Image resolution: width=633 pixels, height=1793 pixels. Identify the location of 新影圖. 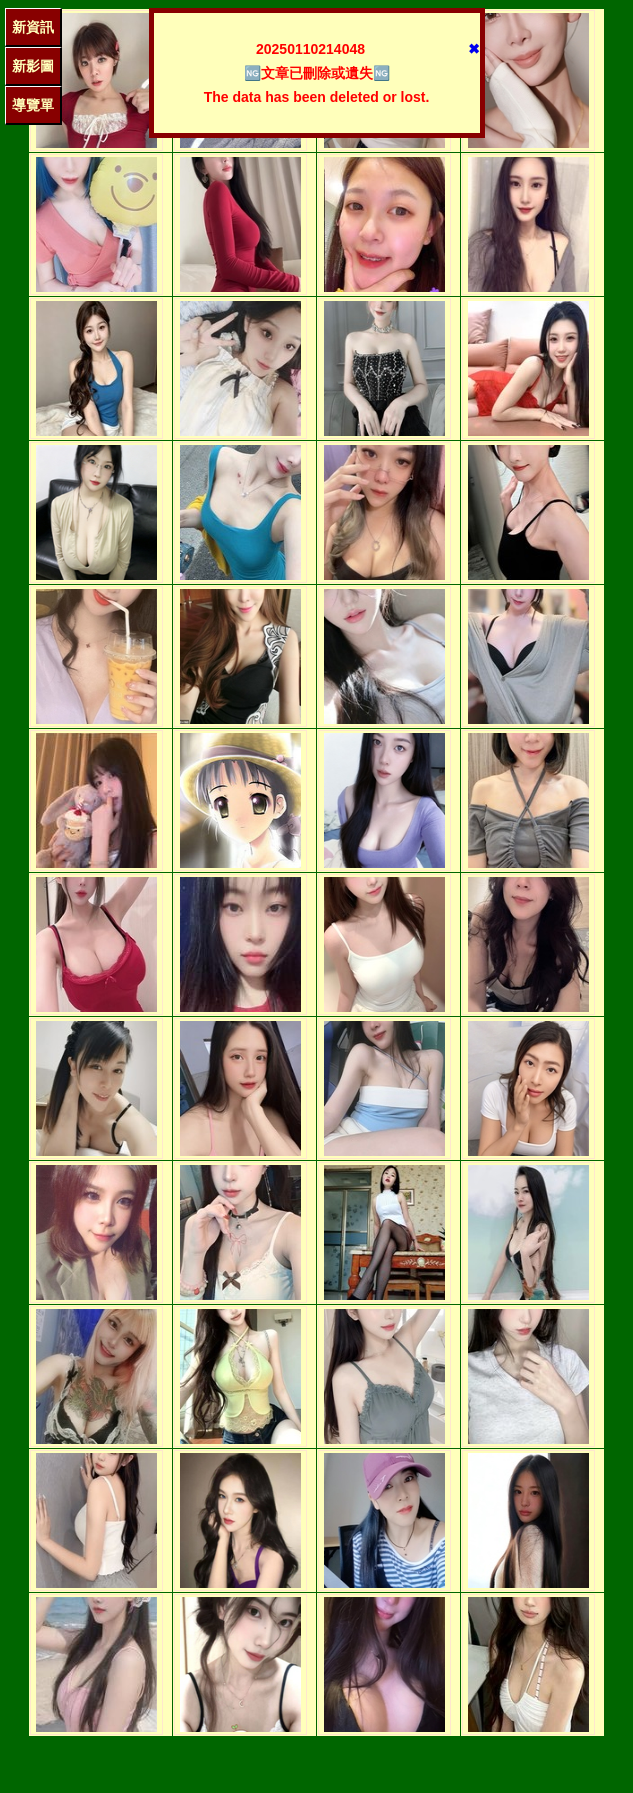
(33, 66).